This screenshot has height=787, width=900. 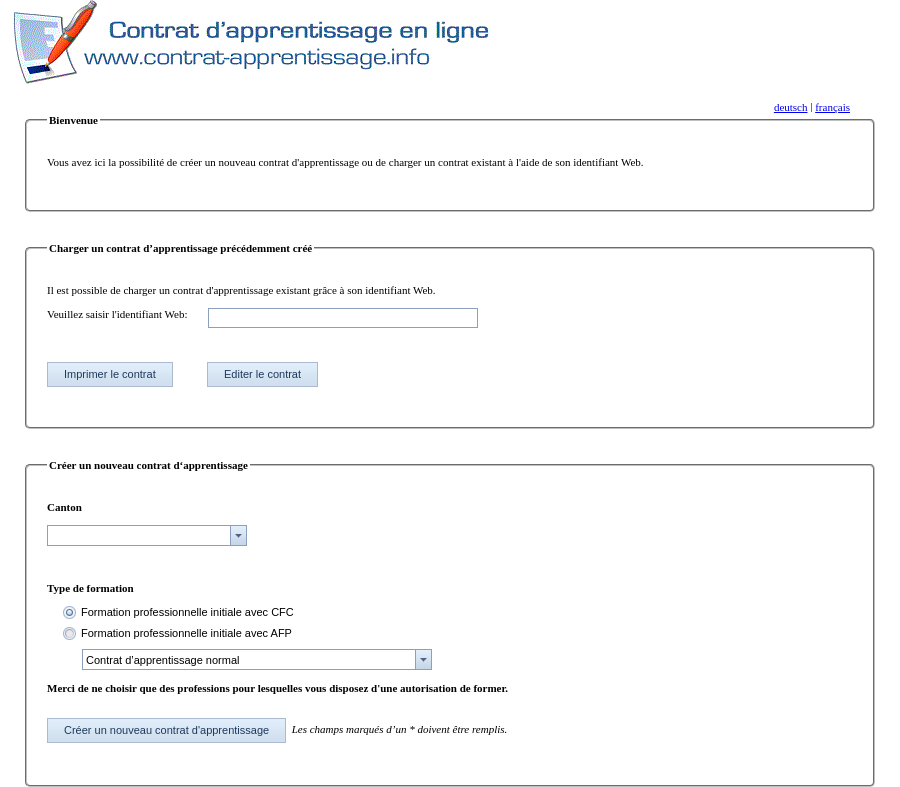 What do you see at coordinates (832, 107) in the screenshot?
I see `français` at bounding box center [832, 107].